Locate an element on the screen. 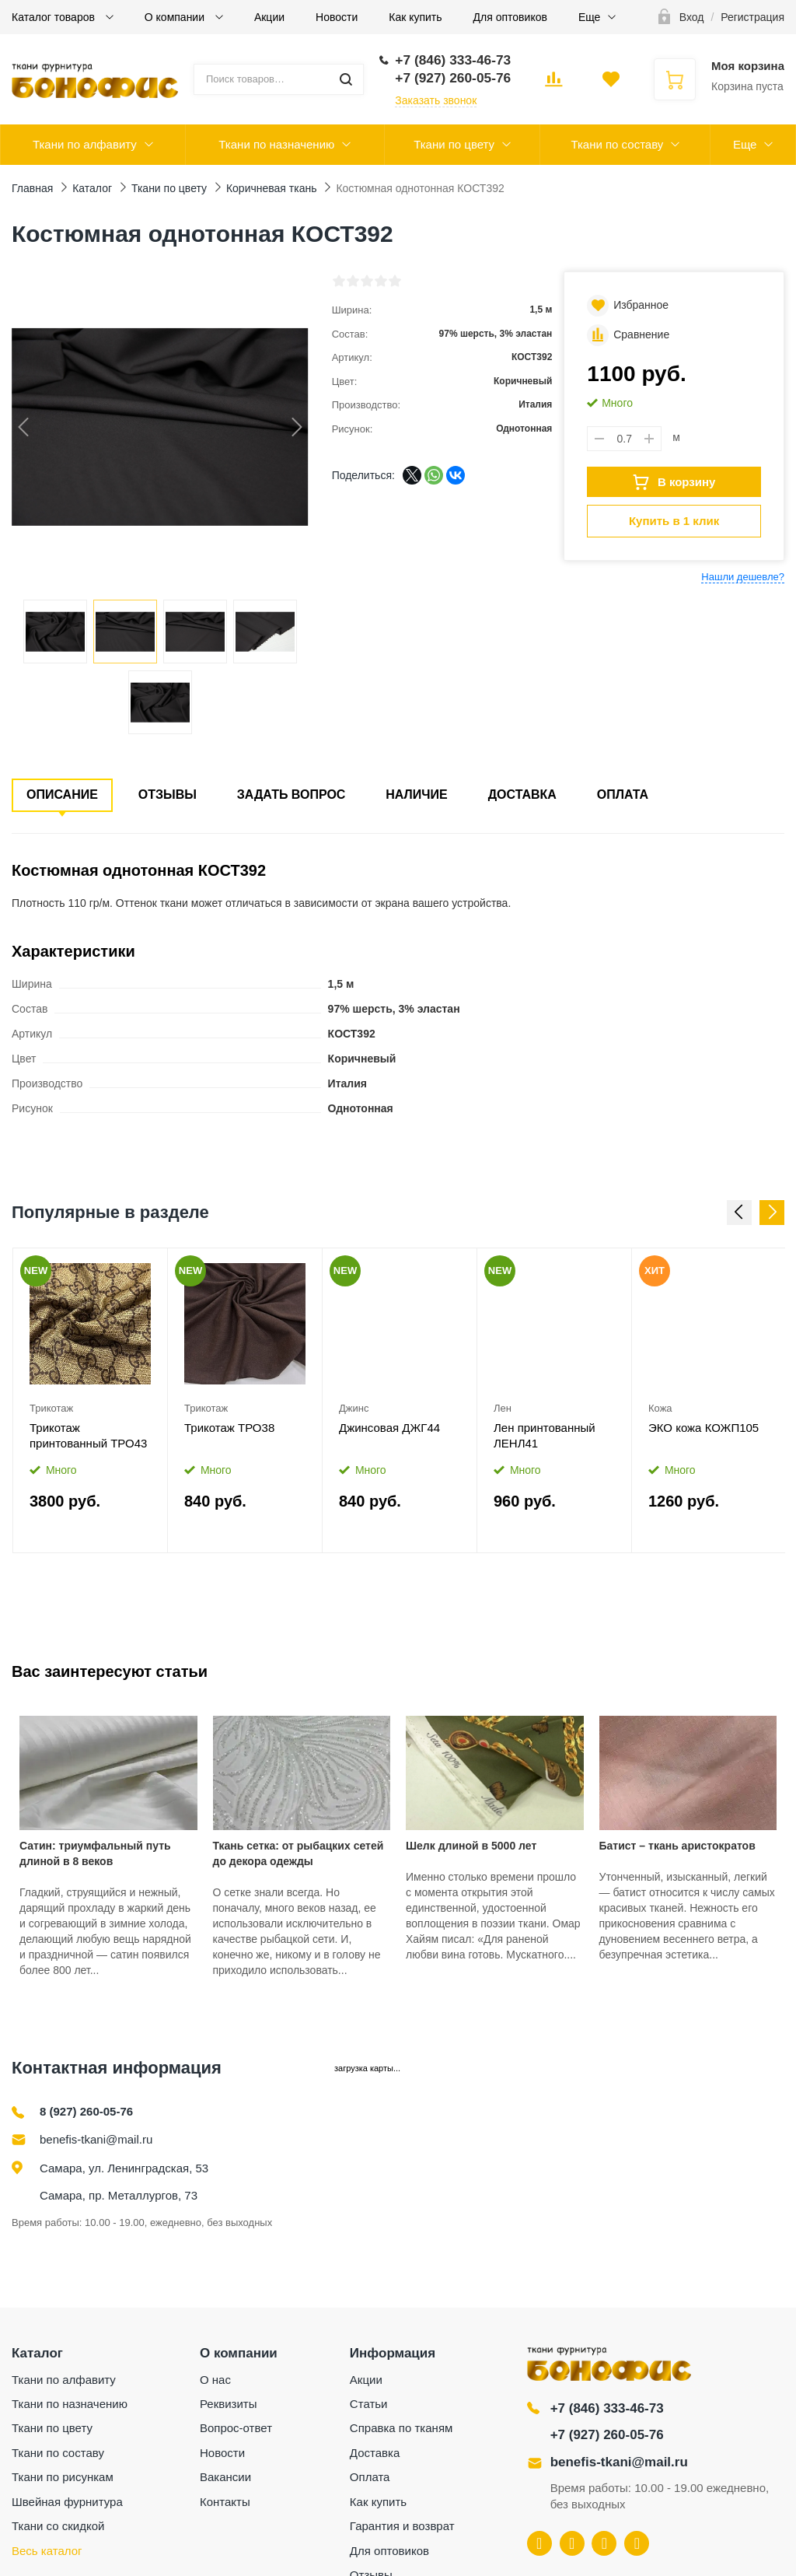 This screenshot has width=796, height=2576. +7 (846) 333-46-73 is located at coordinates (607, 2408).